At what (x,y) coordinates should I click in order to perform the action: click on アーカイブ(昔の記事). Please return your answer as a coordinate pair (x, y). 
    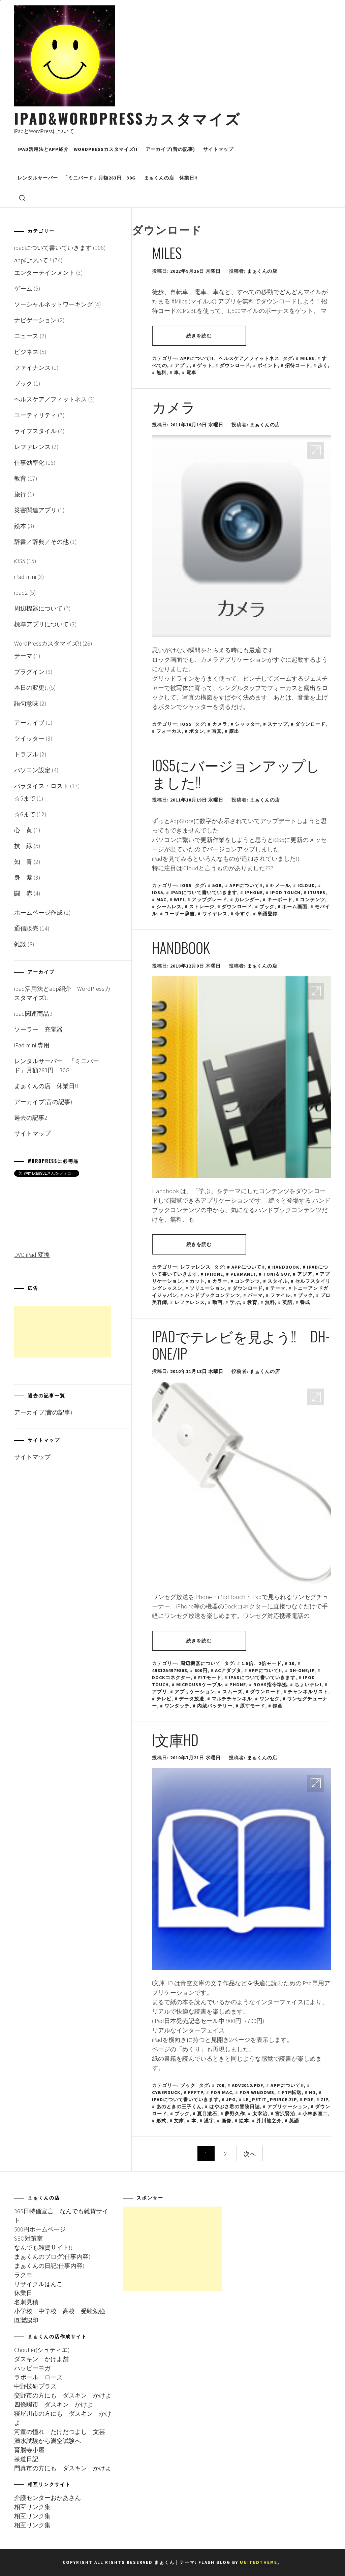
    Looking at the image, I should click on (170, 149).